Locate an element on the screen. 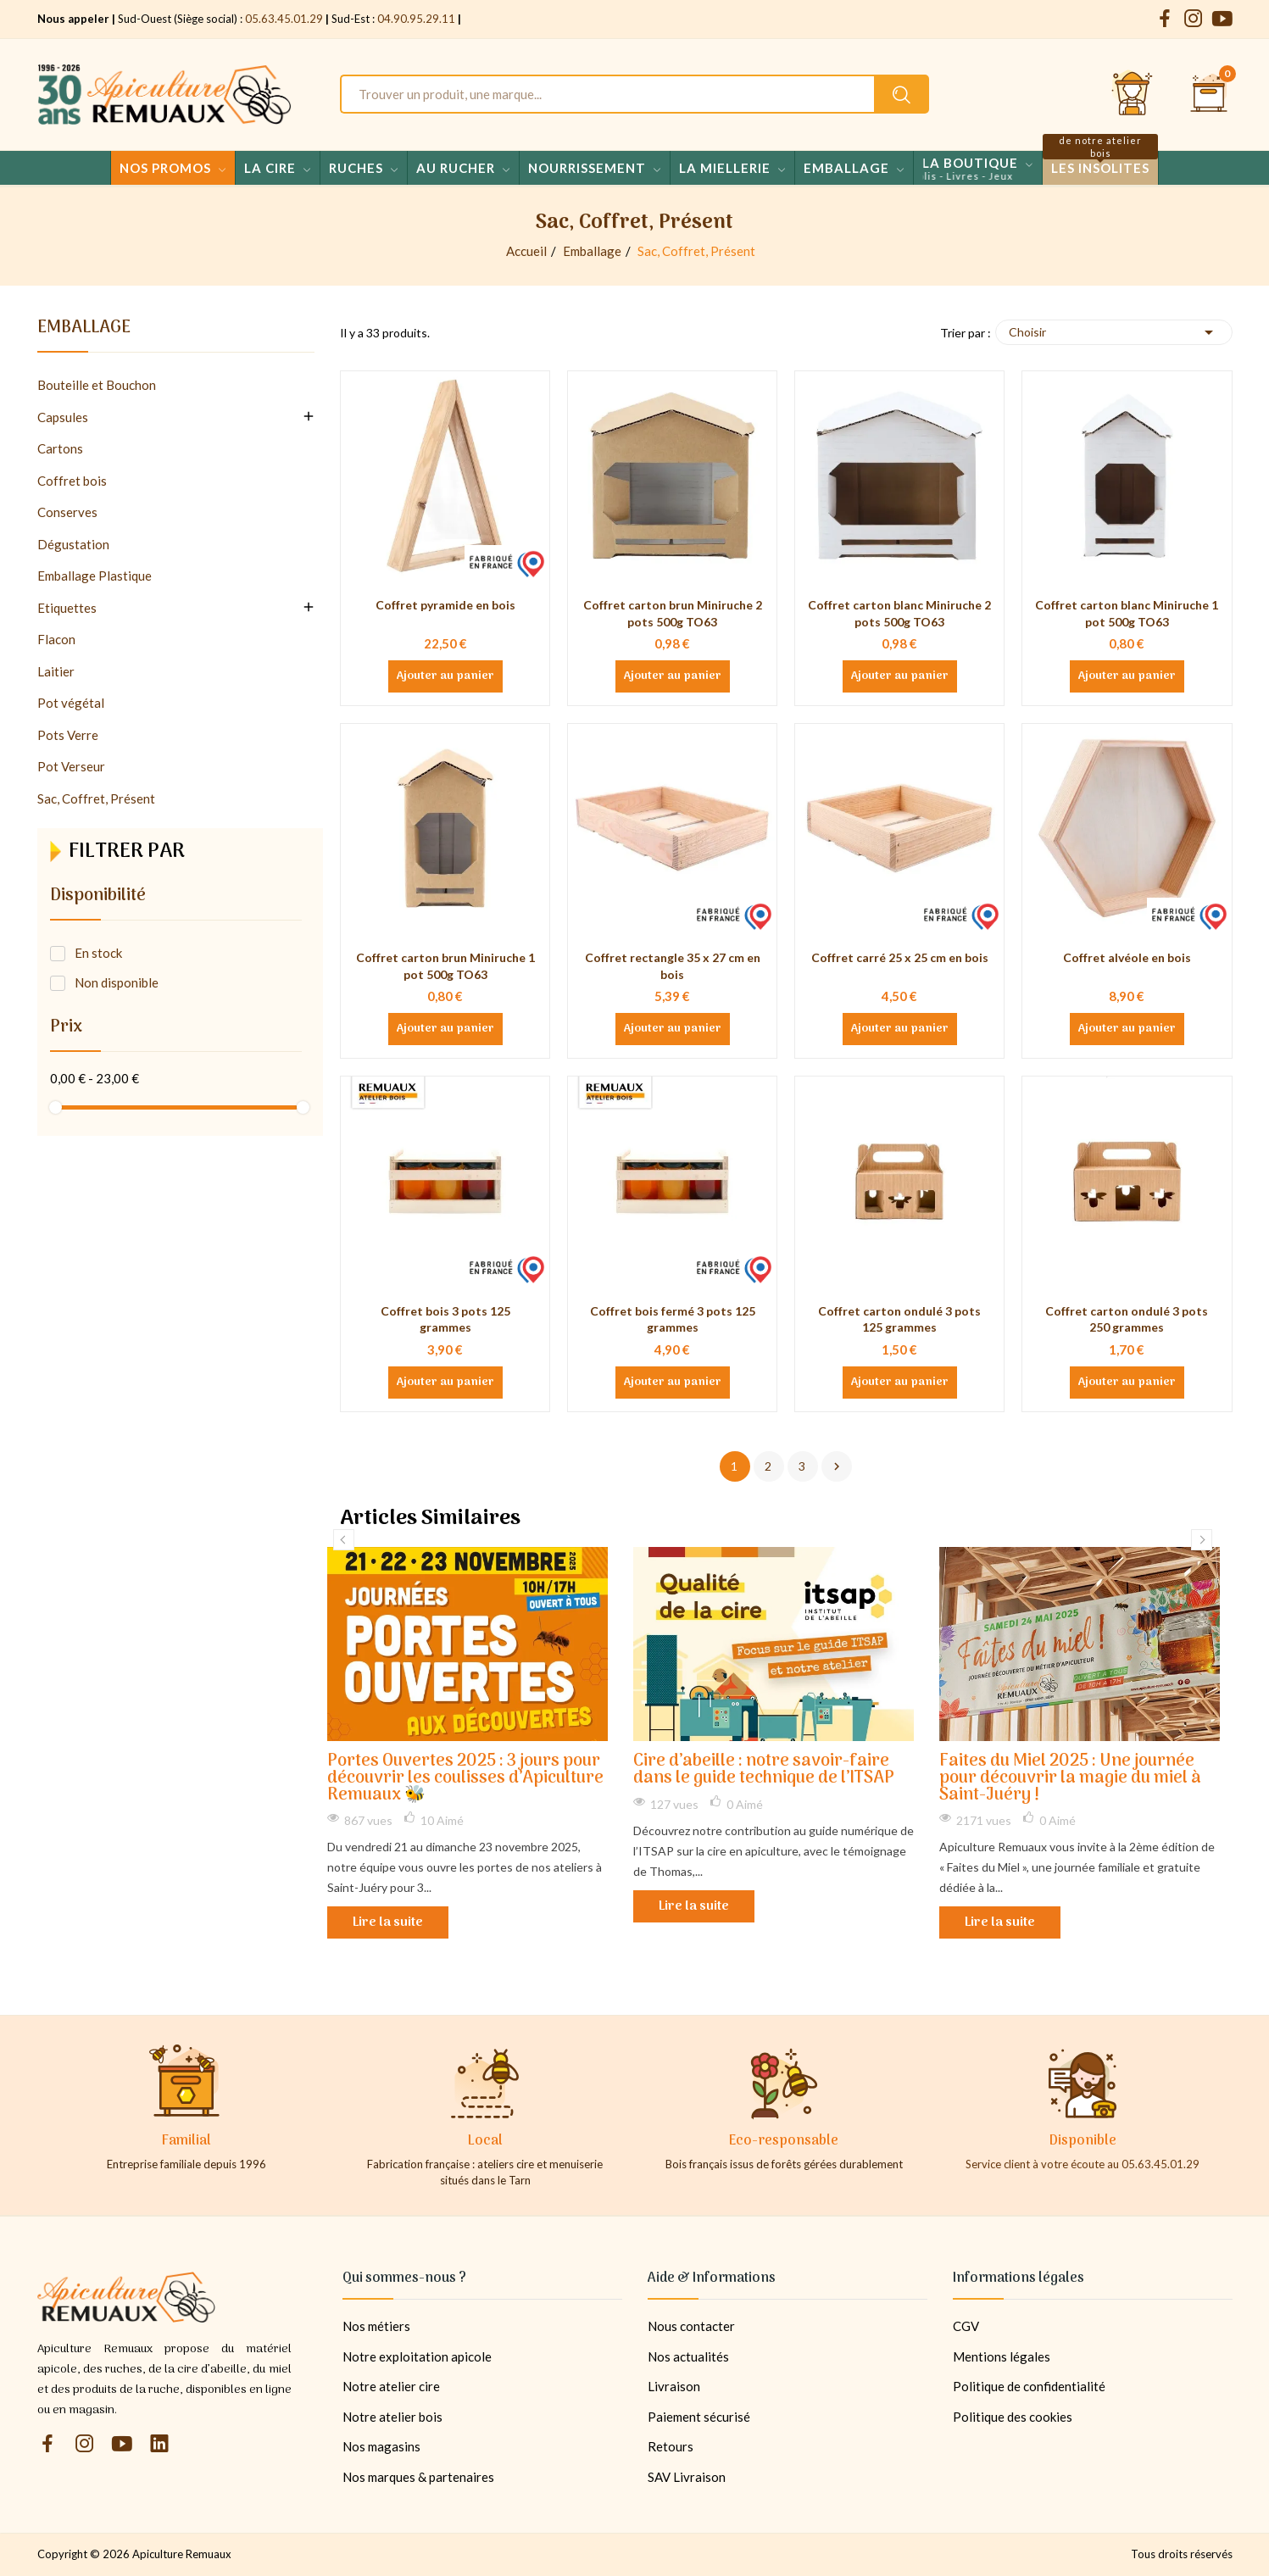 The height and width of the screenshot is (2576, 1269). Bouteille et Bouchon is located at coordinates (96, 384).